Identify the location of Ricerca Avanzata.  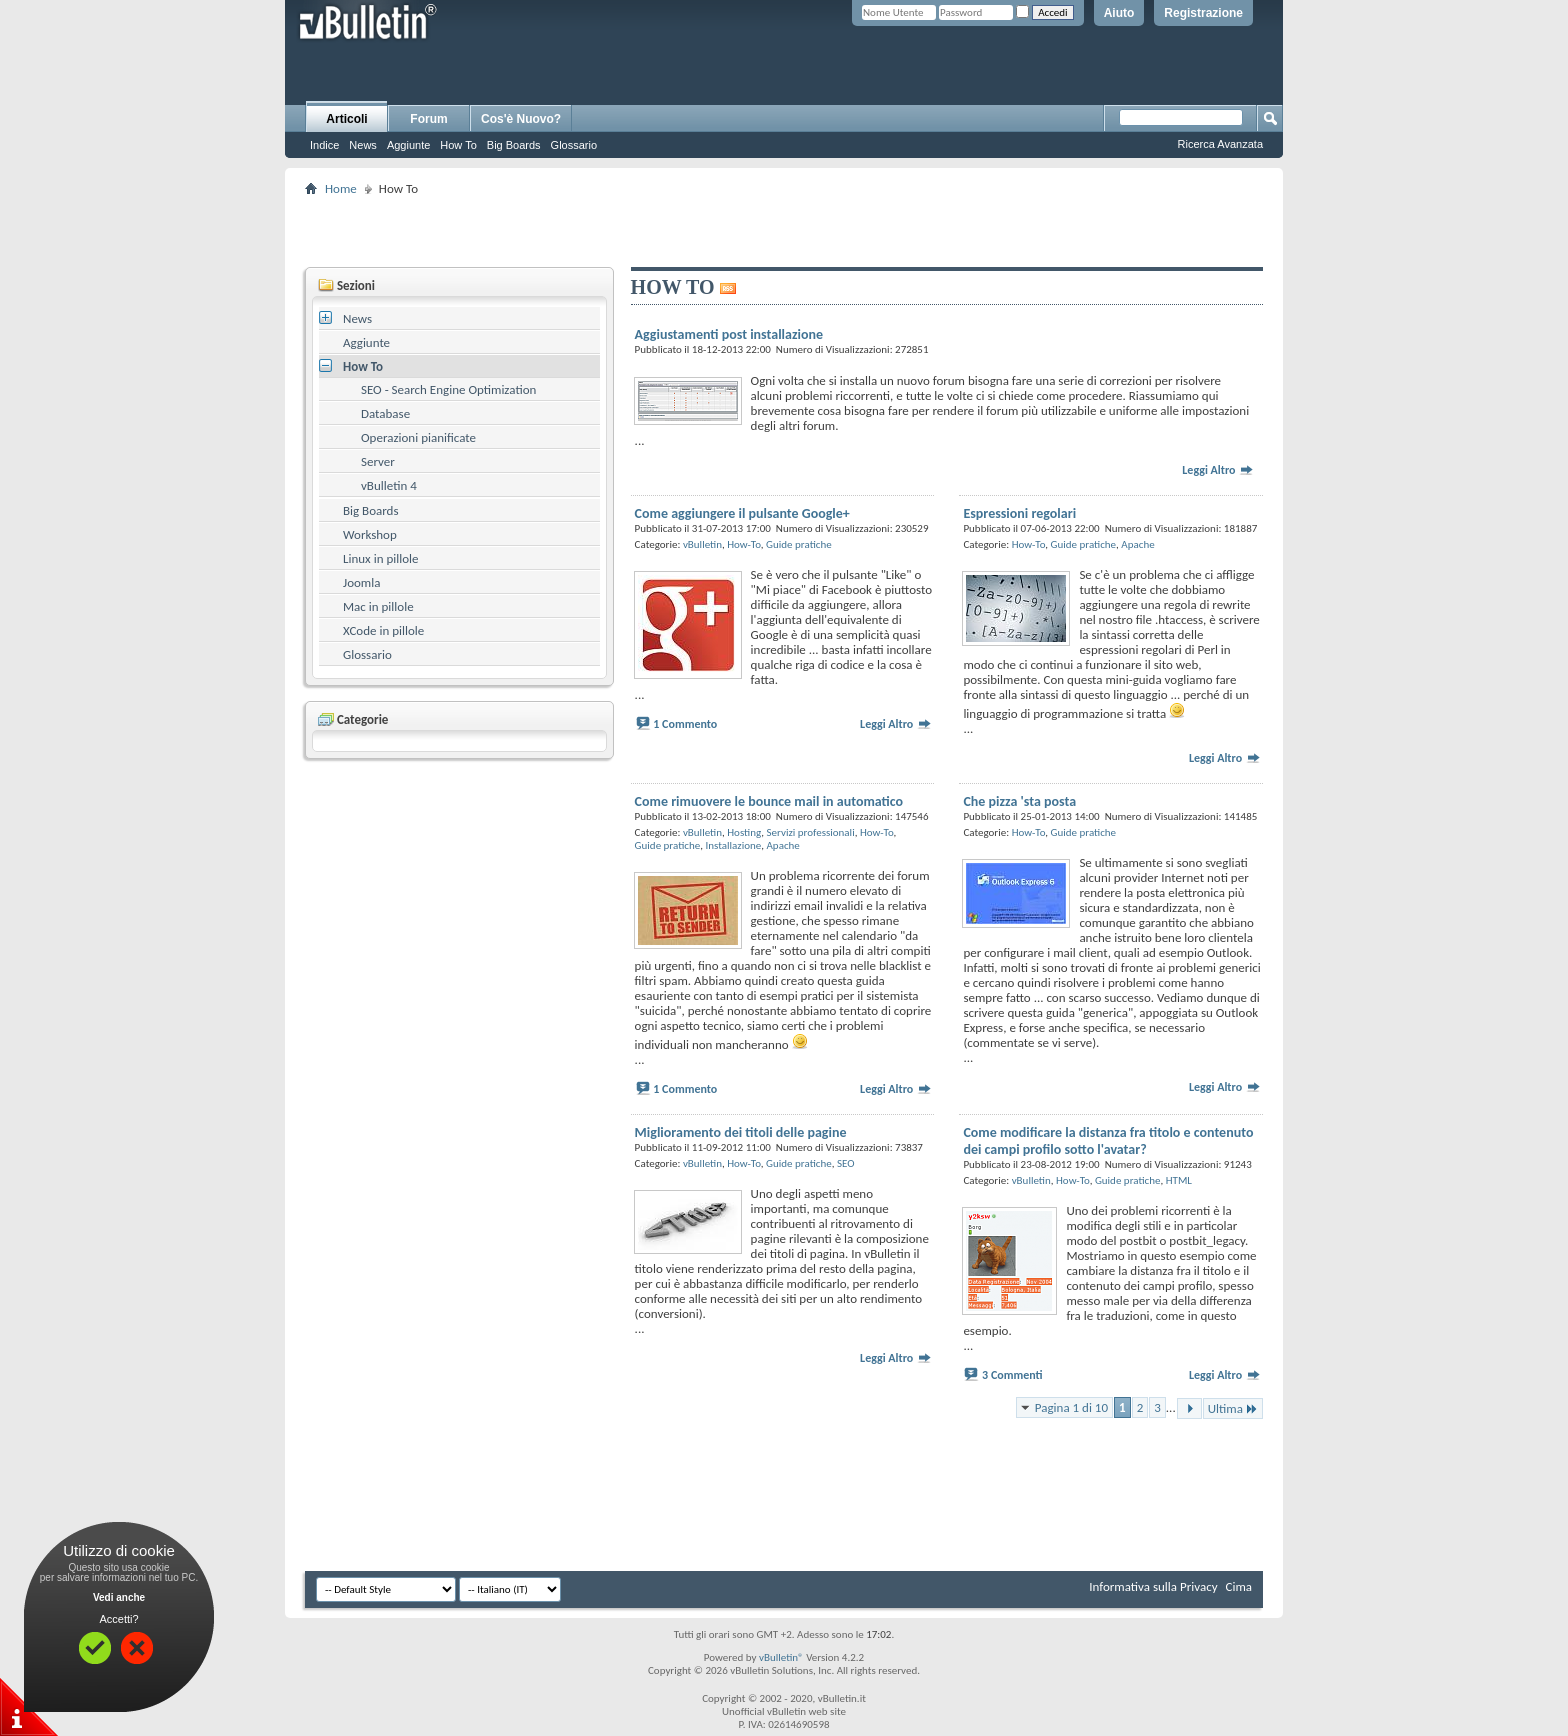
(1220, 144).